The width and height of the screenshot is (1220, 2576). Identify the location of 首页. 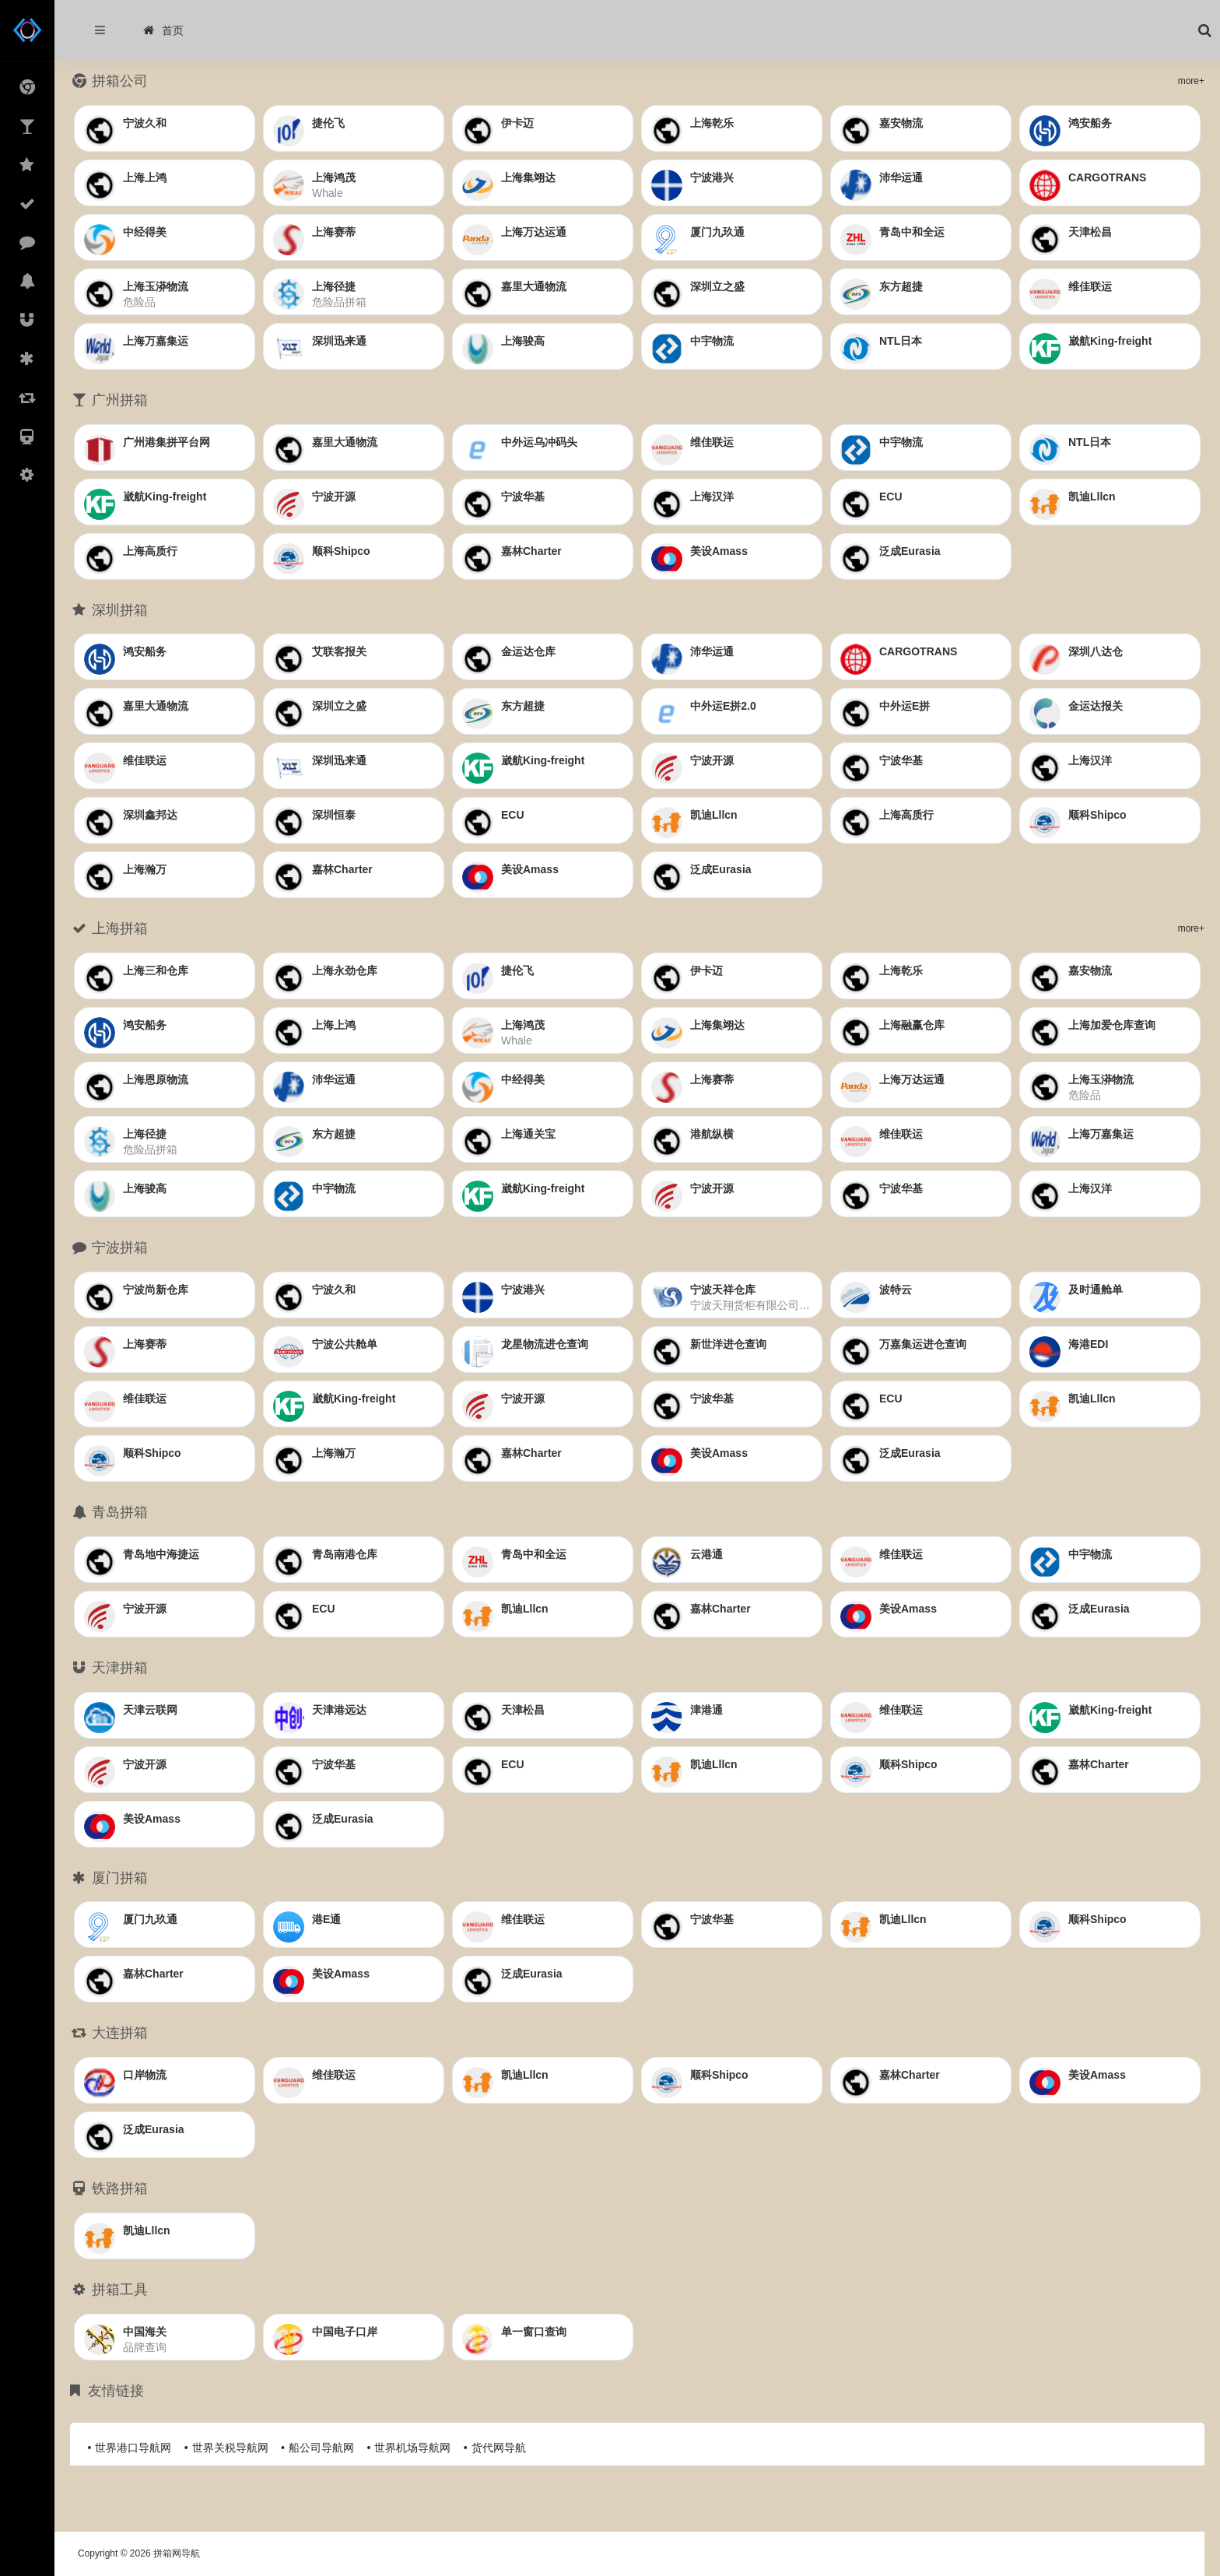
(163, 30).